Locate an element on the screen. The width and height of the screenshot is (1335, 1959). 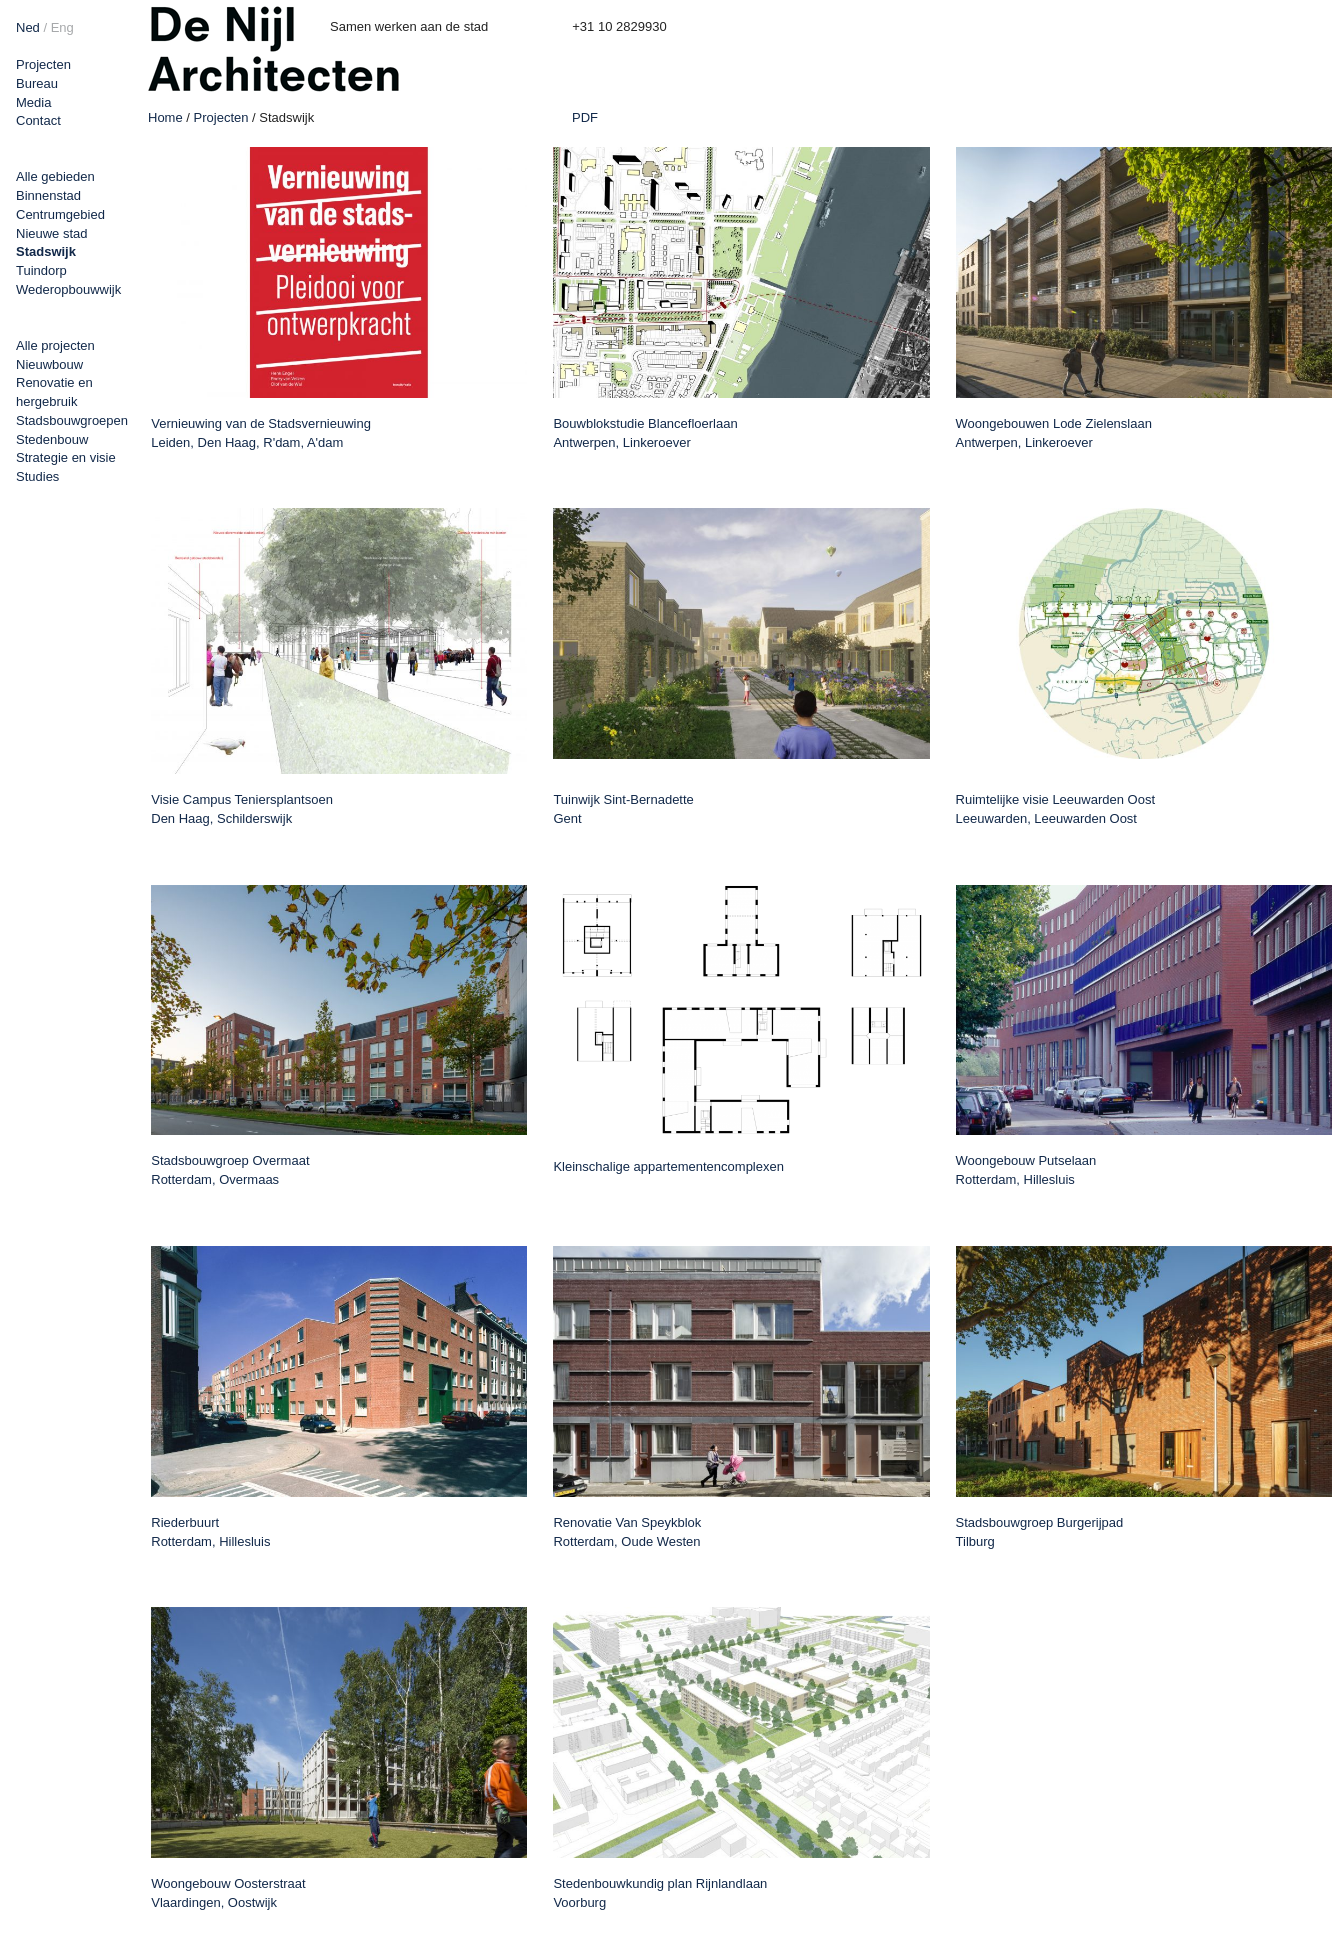
Stadsbouwgroep Burgerijpad Tilburg is located at coordinates (1040, 1532).